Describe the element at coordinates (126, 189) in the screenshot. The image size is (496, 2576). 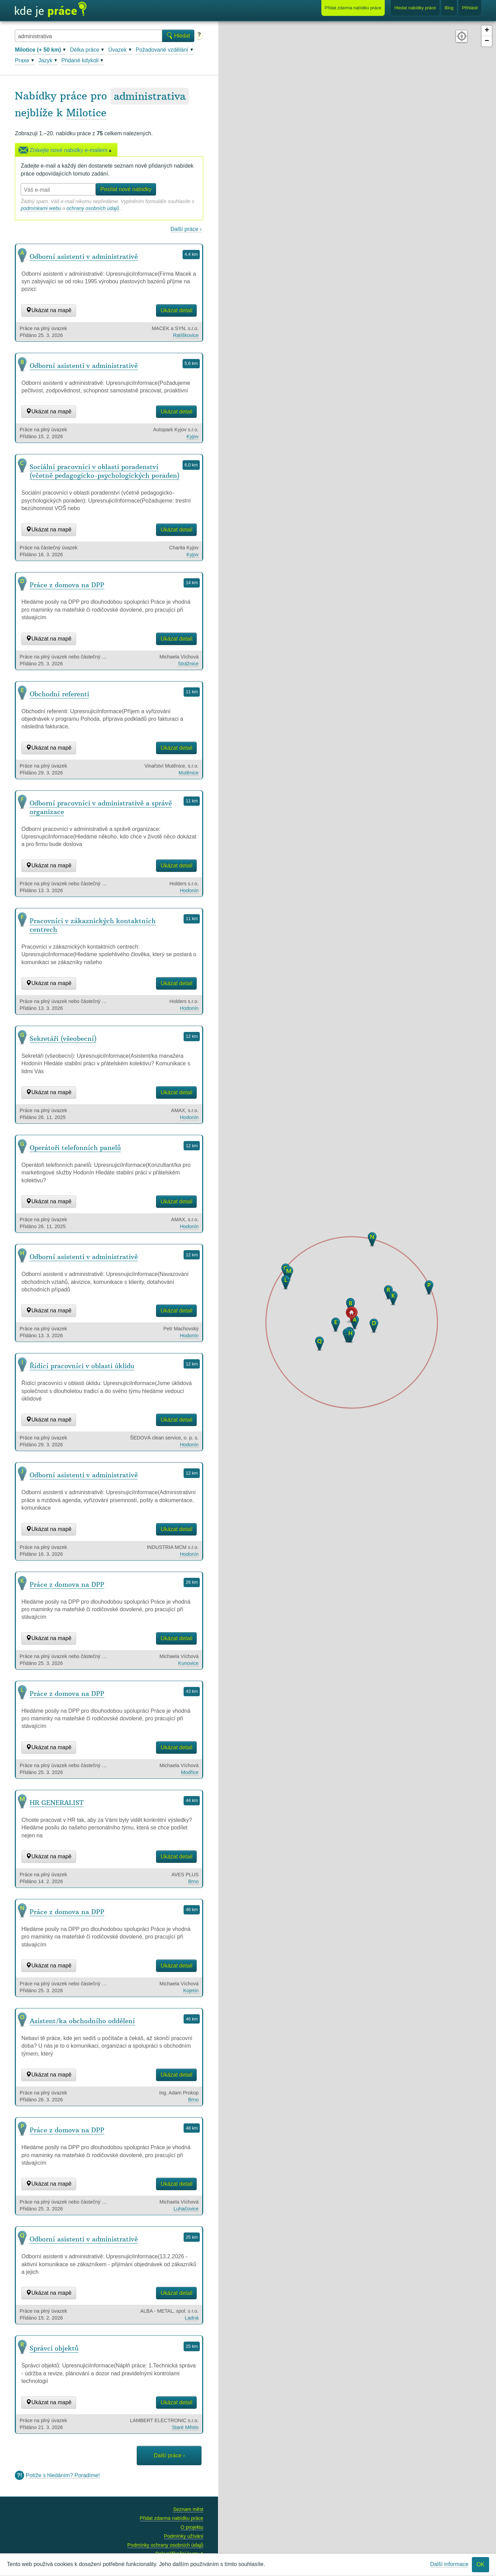
I see `Posílat nové nabídky` at that location.